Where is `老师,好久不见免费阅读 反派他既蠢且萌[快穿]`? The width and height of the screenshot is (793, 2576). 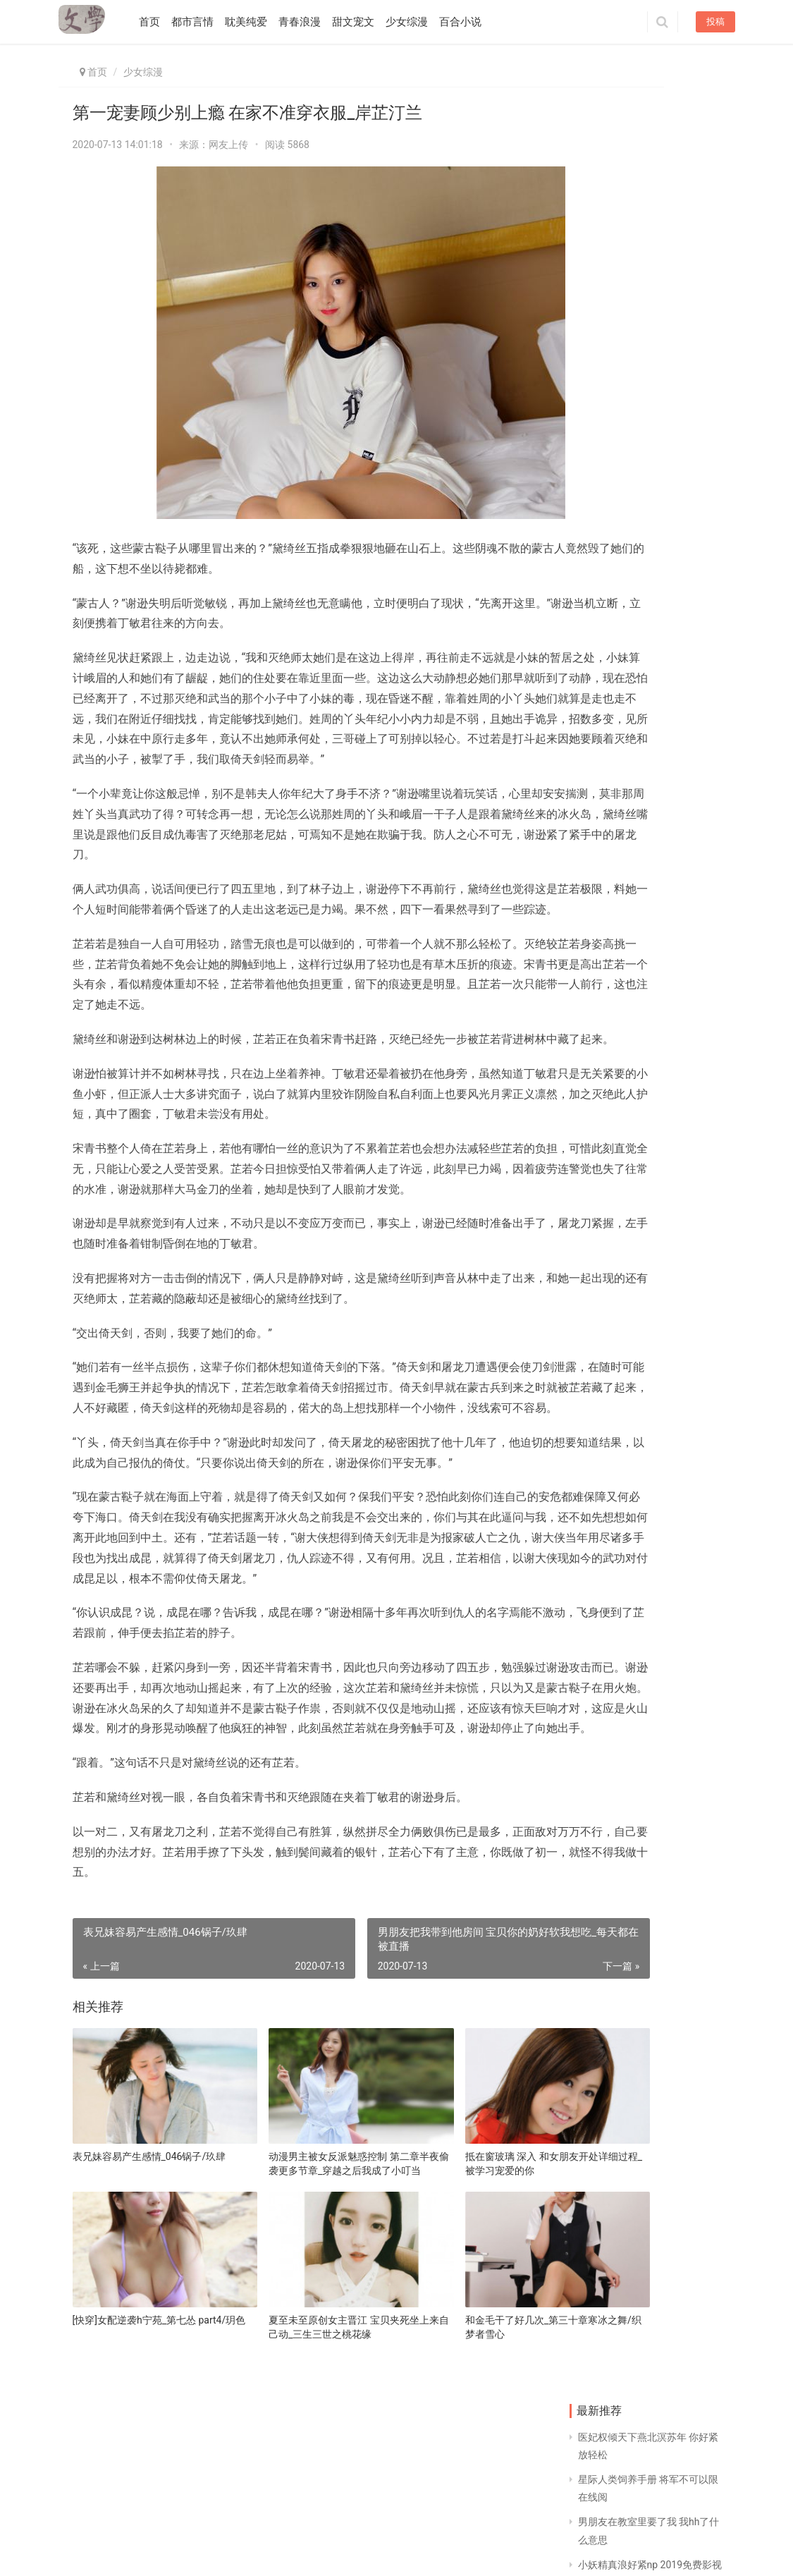 老师,好久不见免费阅读 反派他既蠢且萌[快穿] is located at coordinates (685, 641).